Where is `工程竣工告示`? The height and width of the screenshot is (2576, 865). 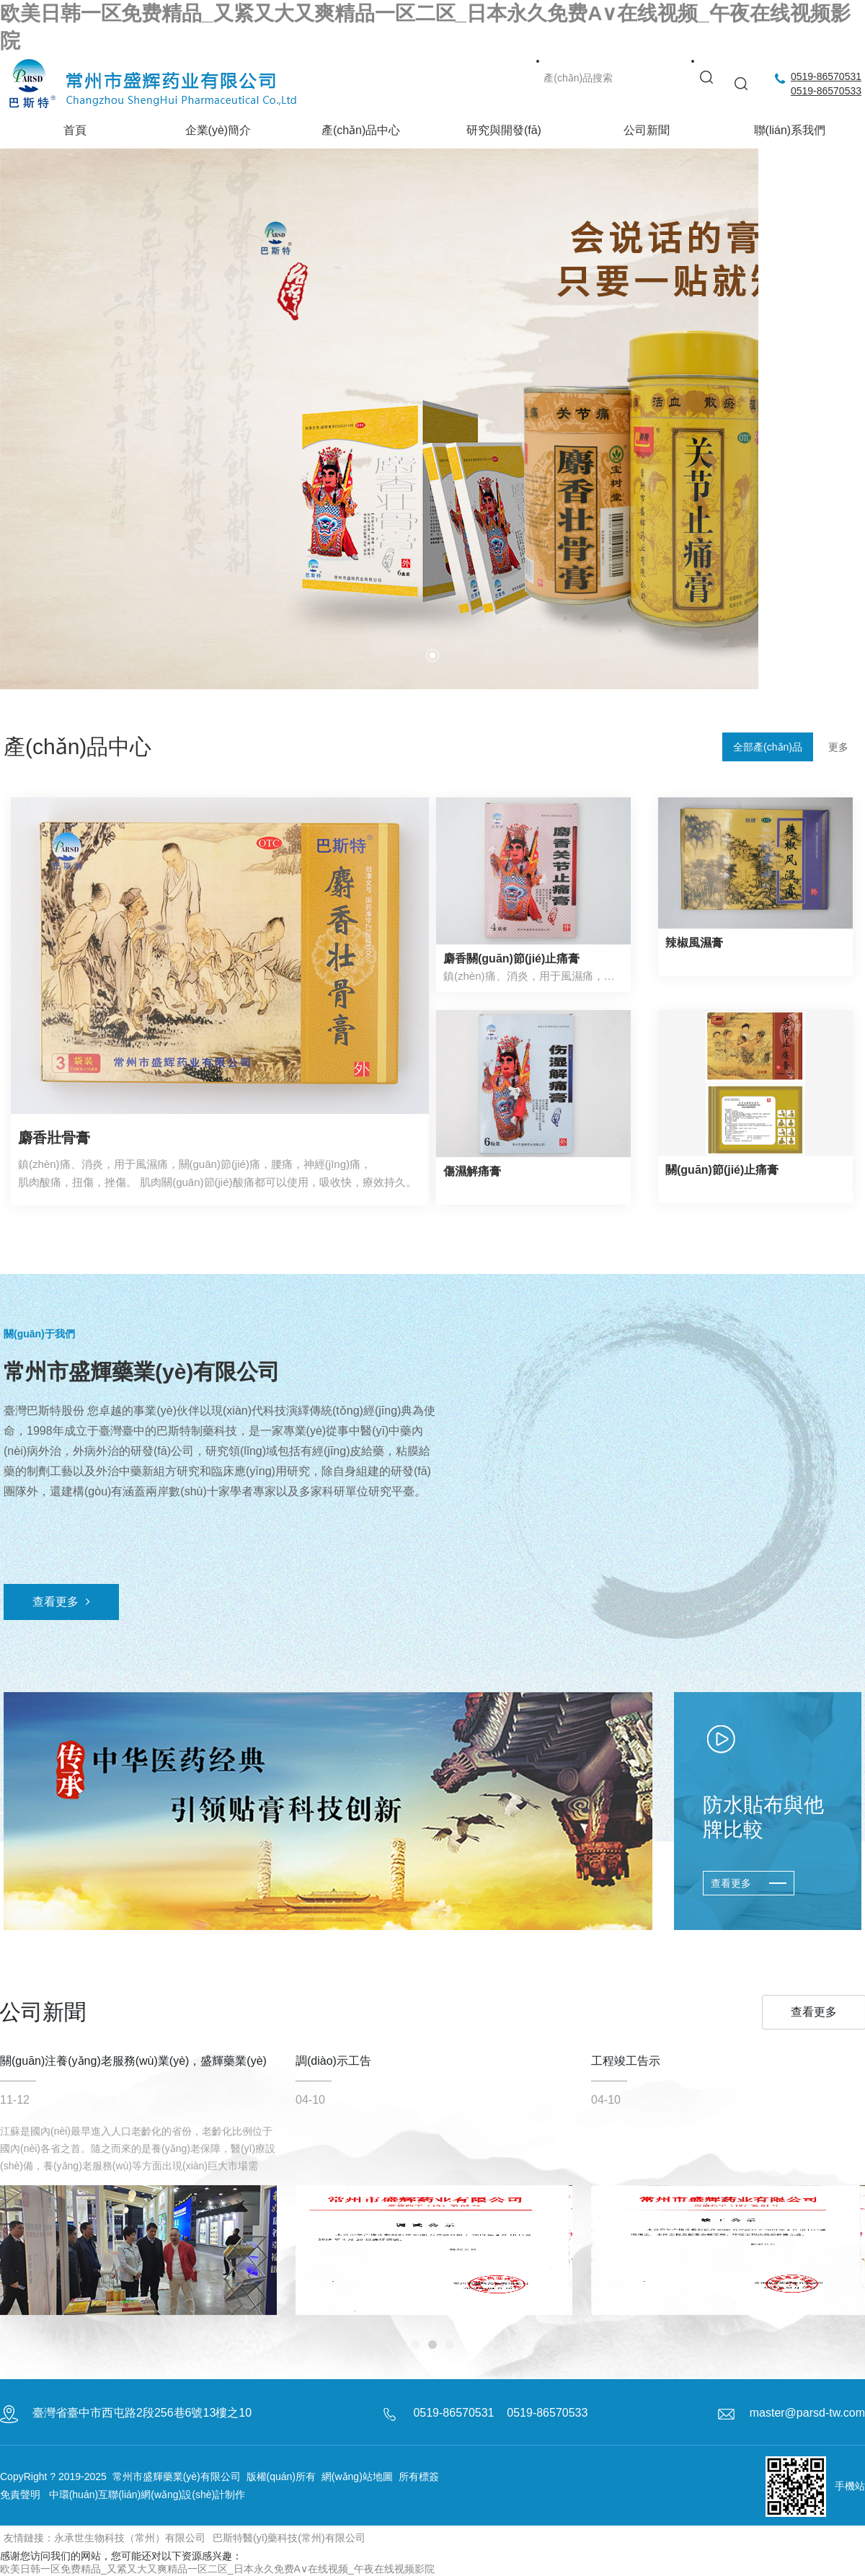 工程竣工告示 is located at coordinates (625, 2067).